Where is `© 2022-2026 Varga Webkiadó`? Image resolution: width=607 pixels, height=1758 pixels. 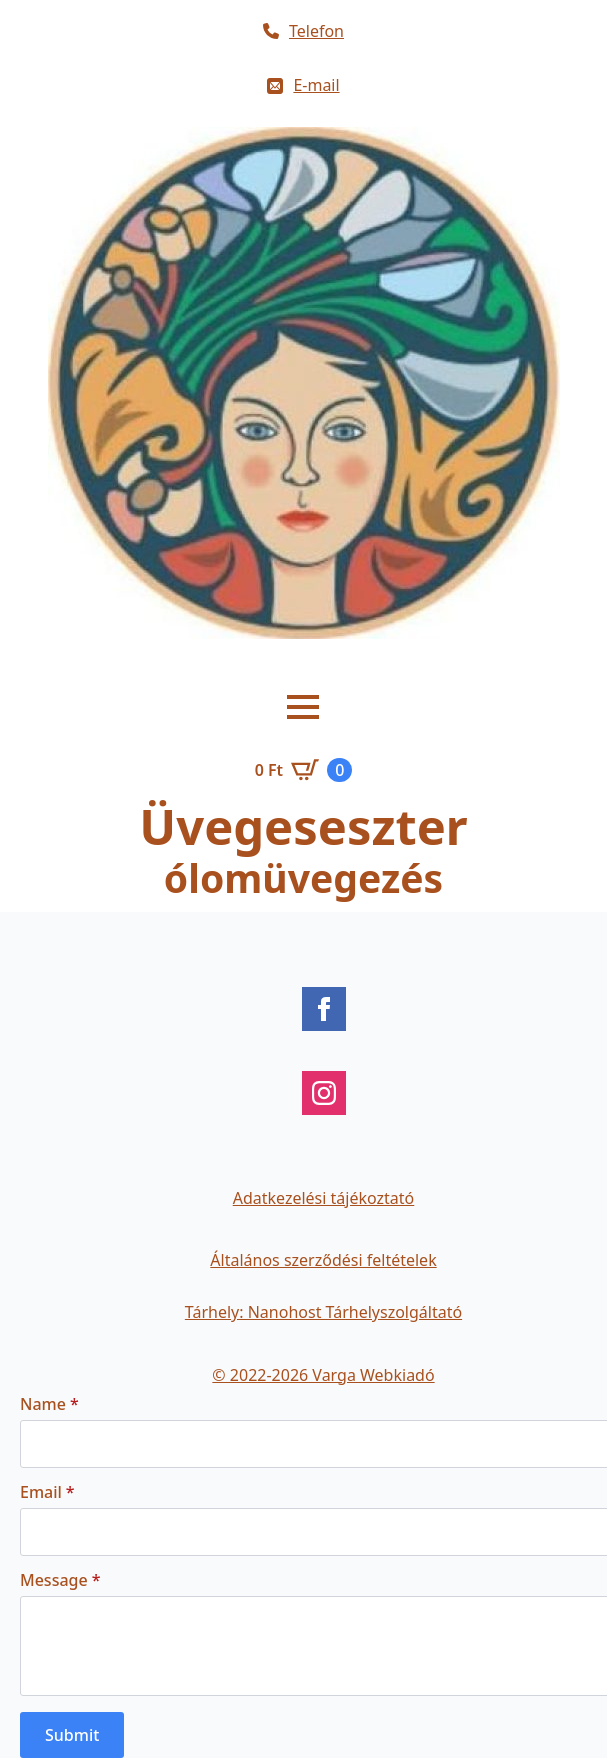
© 2022-2026 Varga Webkiadó is located at coordinates (323, 1375).